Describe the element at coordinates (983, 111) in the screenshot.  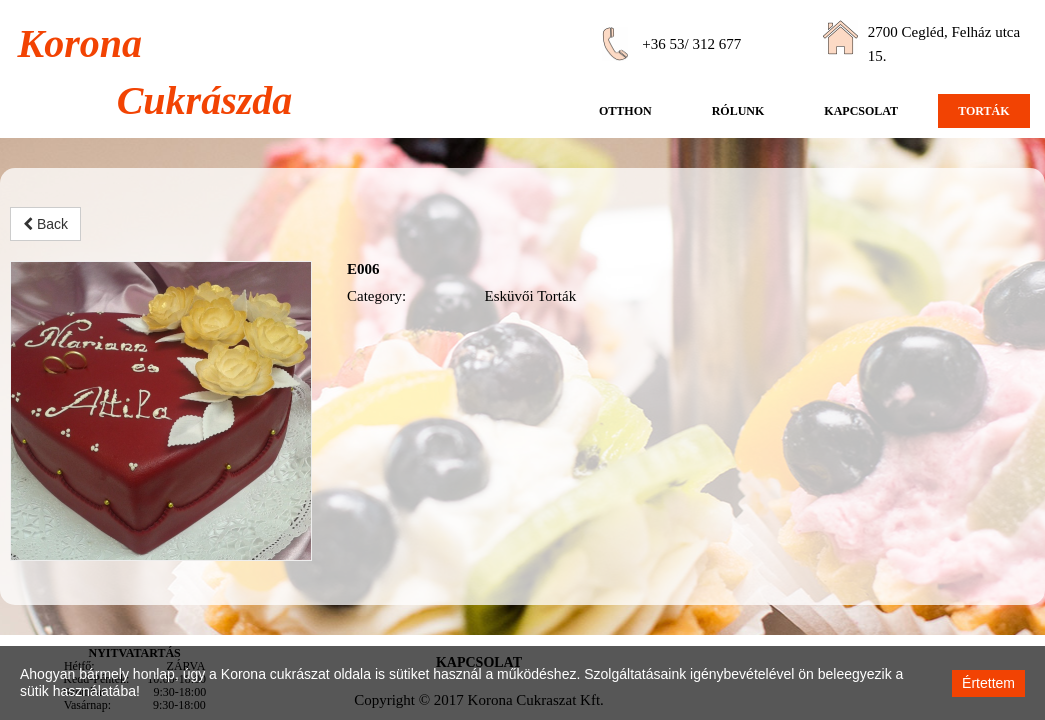
I see `Torták` at that location.